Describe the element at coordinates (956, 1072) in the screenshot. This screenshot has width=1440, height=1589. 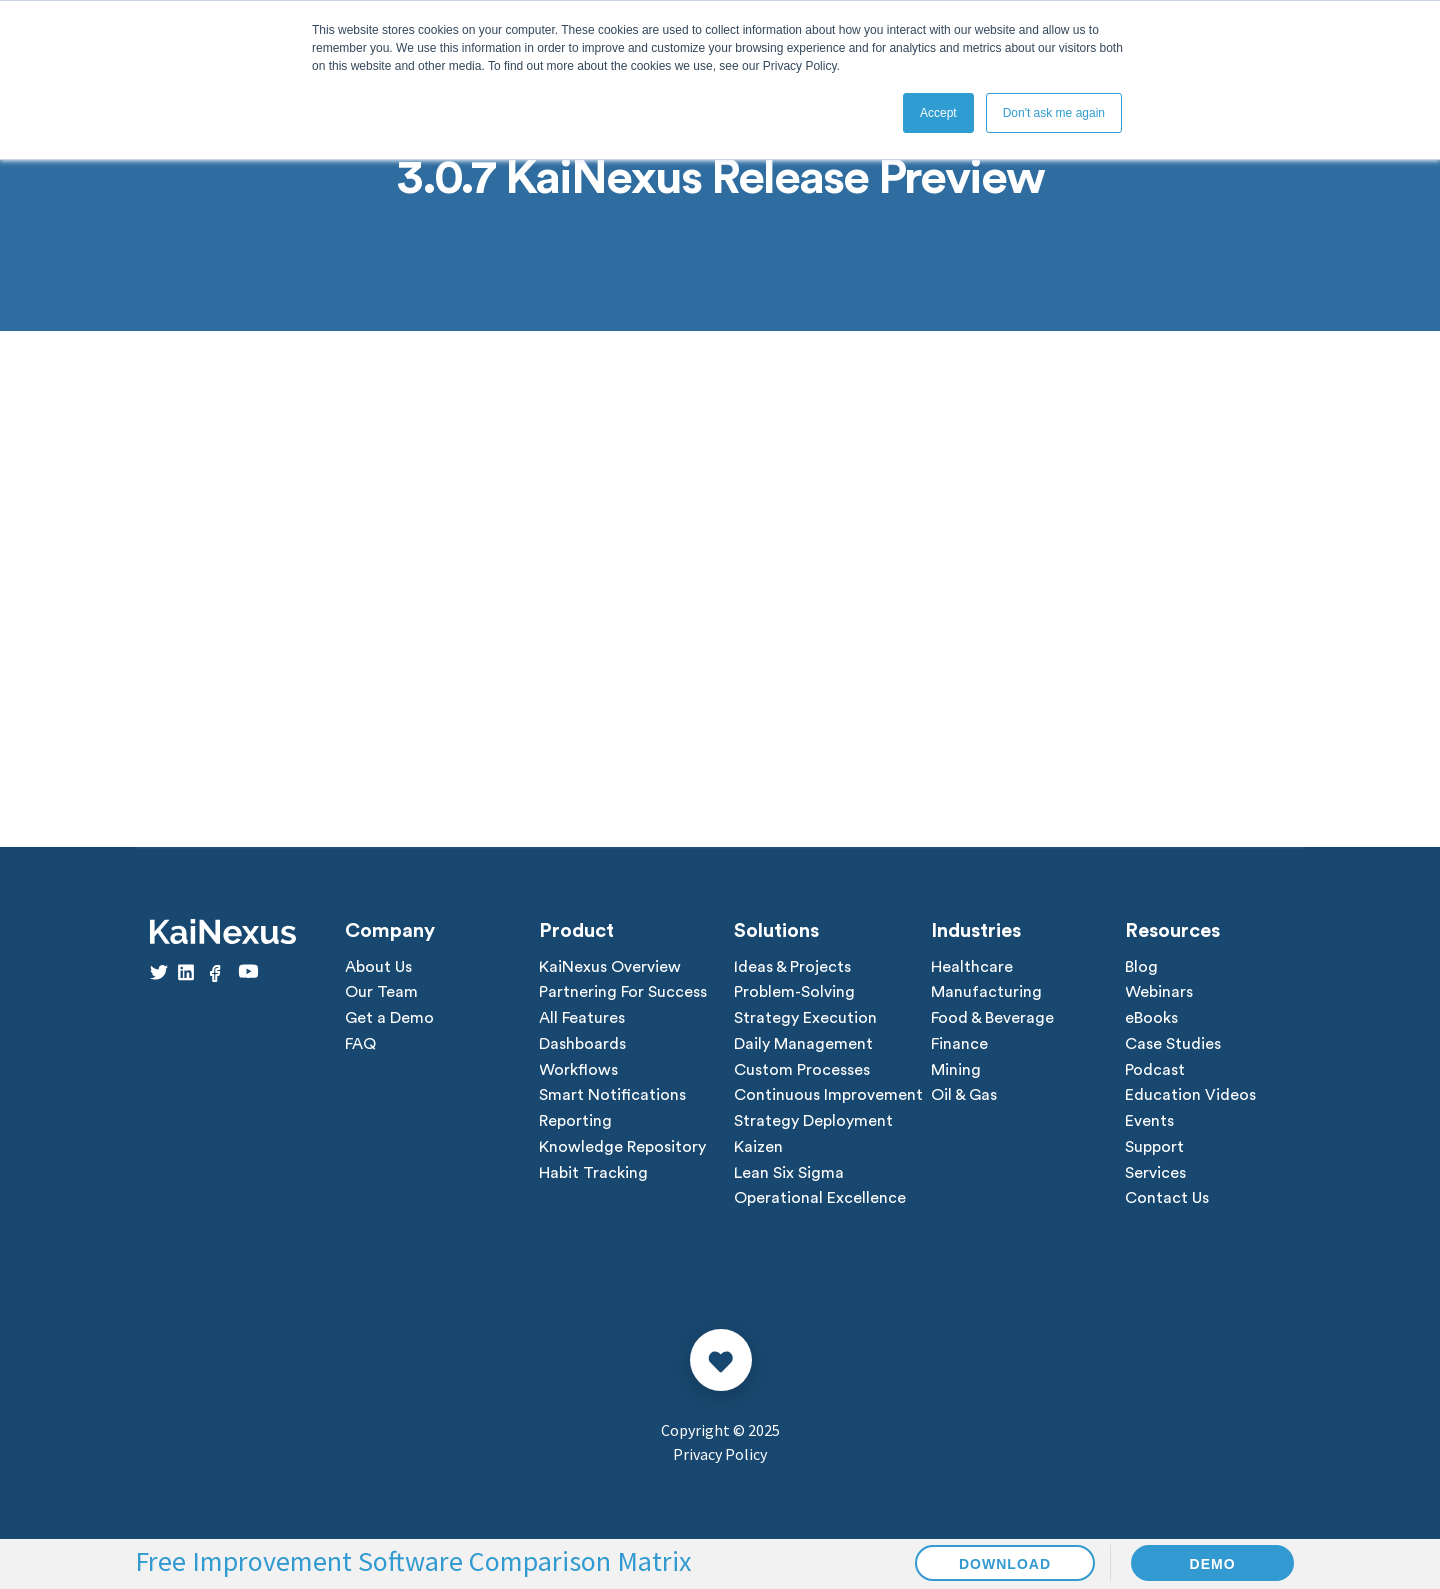
I see `Mining [menuitem]` at that location.